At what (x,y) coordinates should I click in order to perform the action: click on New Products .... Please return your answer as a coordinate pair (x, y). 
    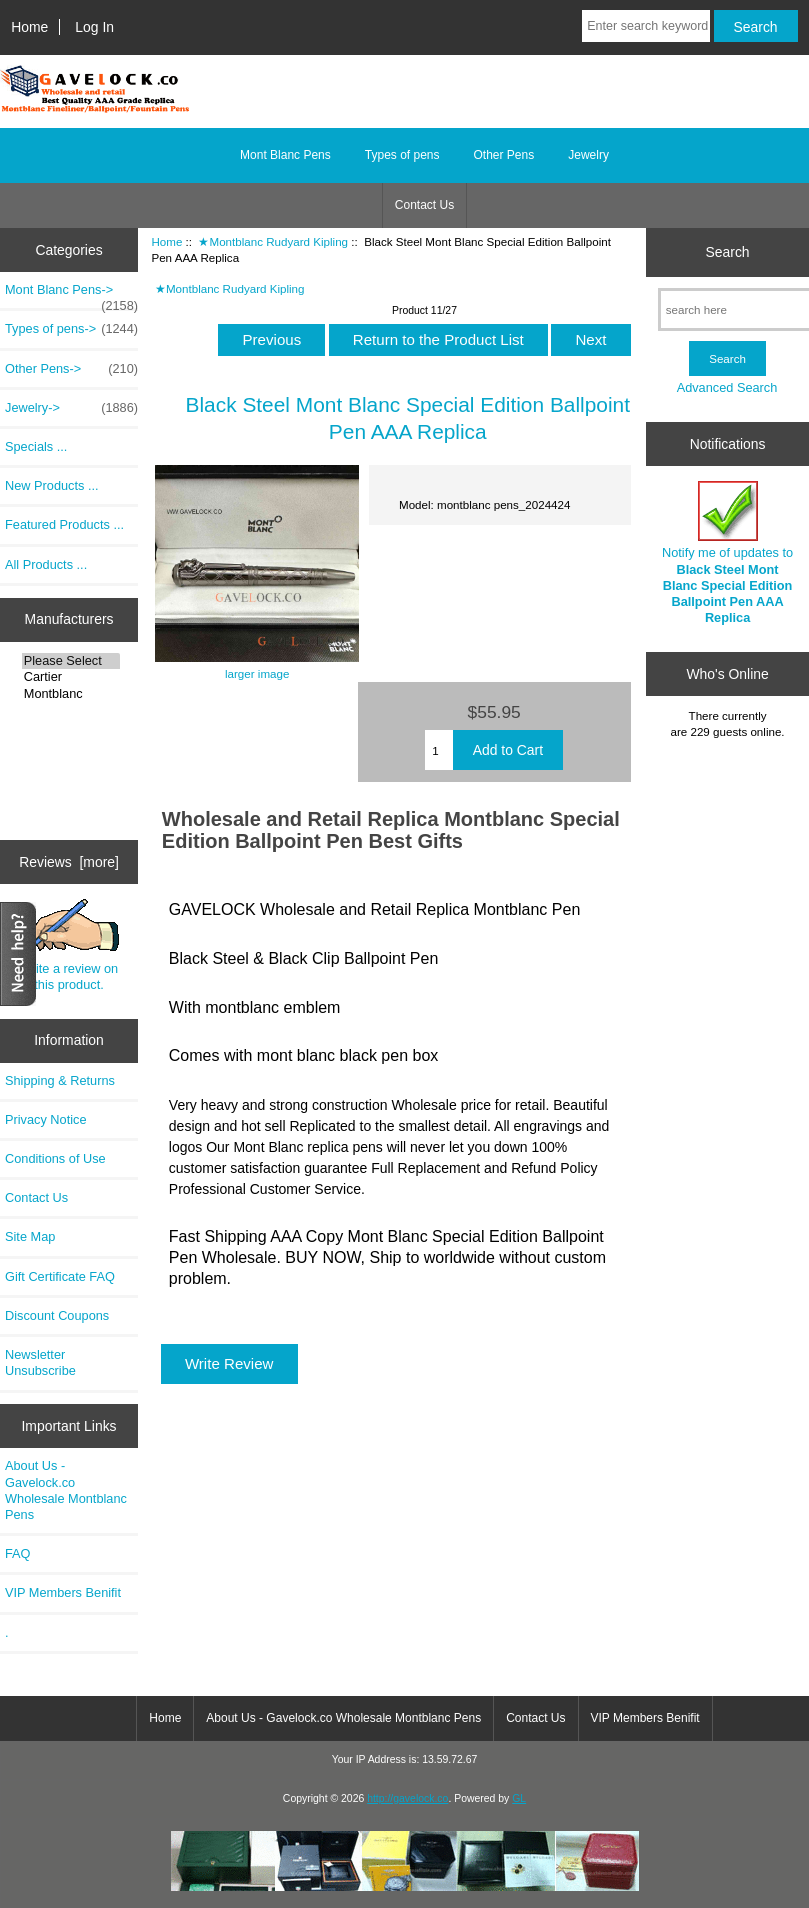
    Looking at the image, I should click on (52, 485).